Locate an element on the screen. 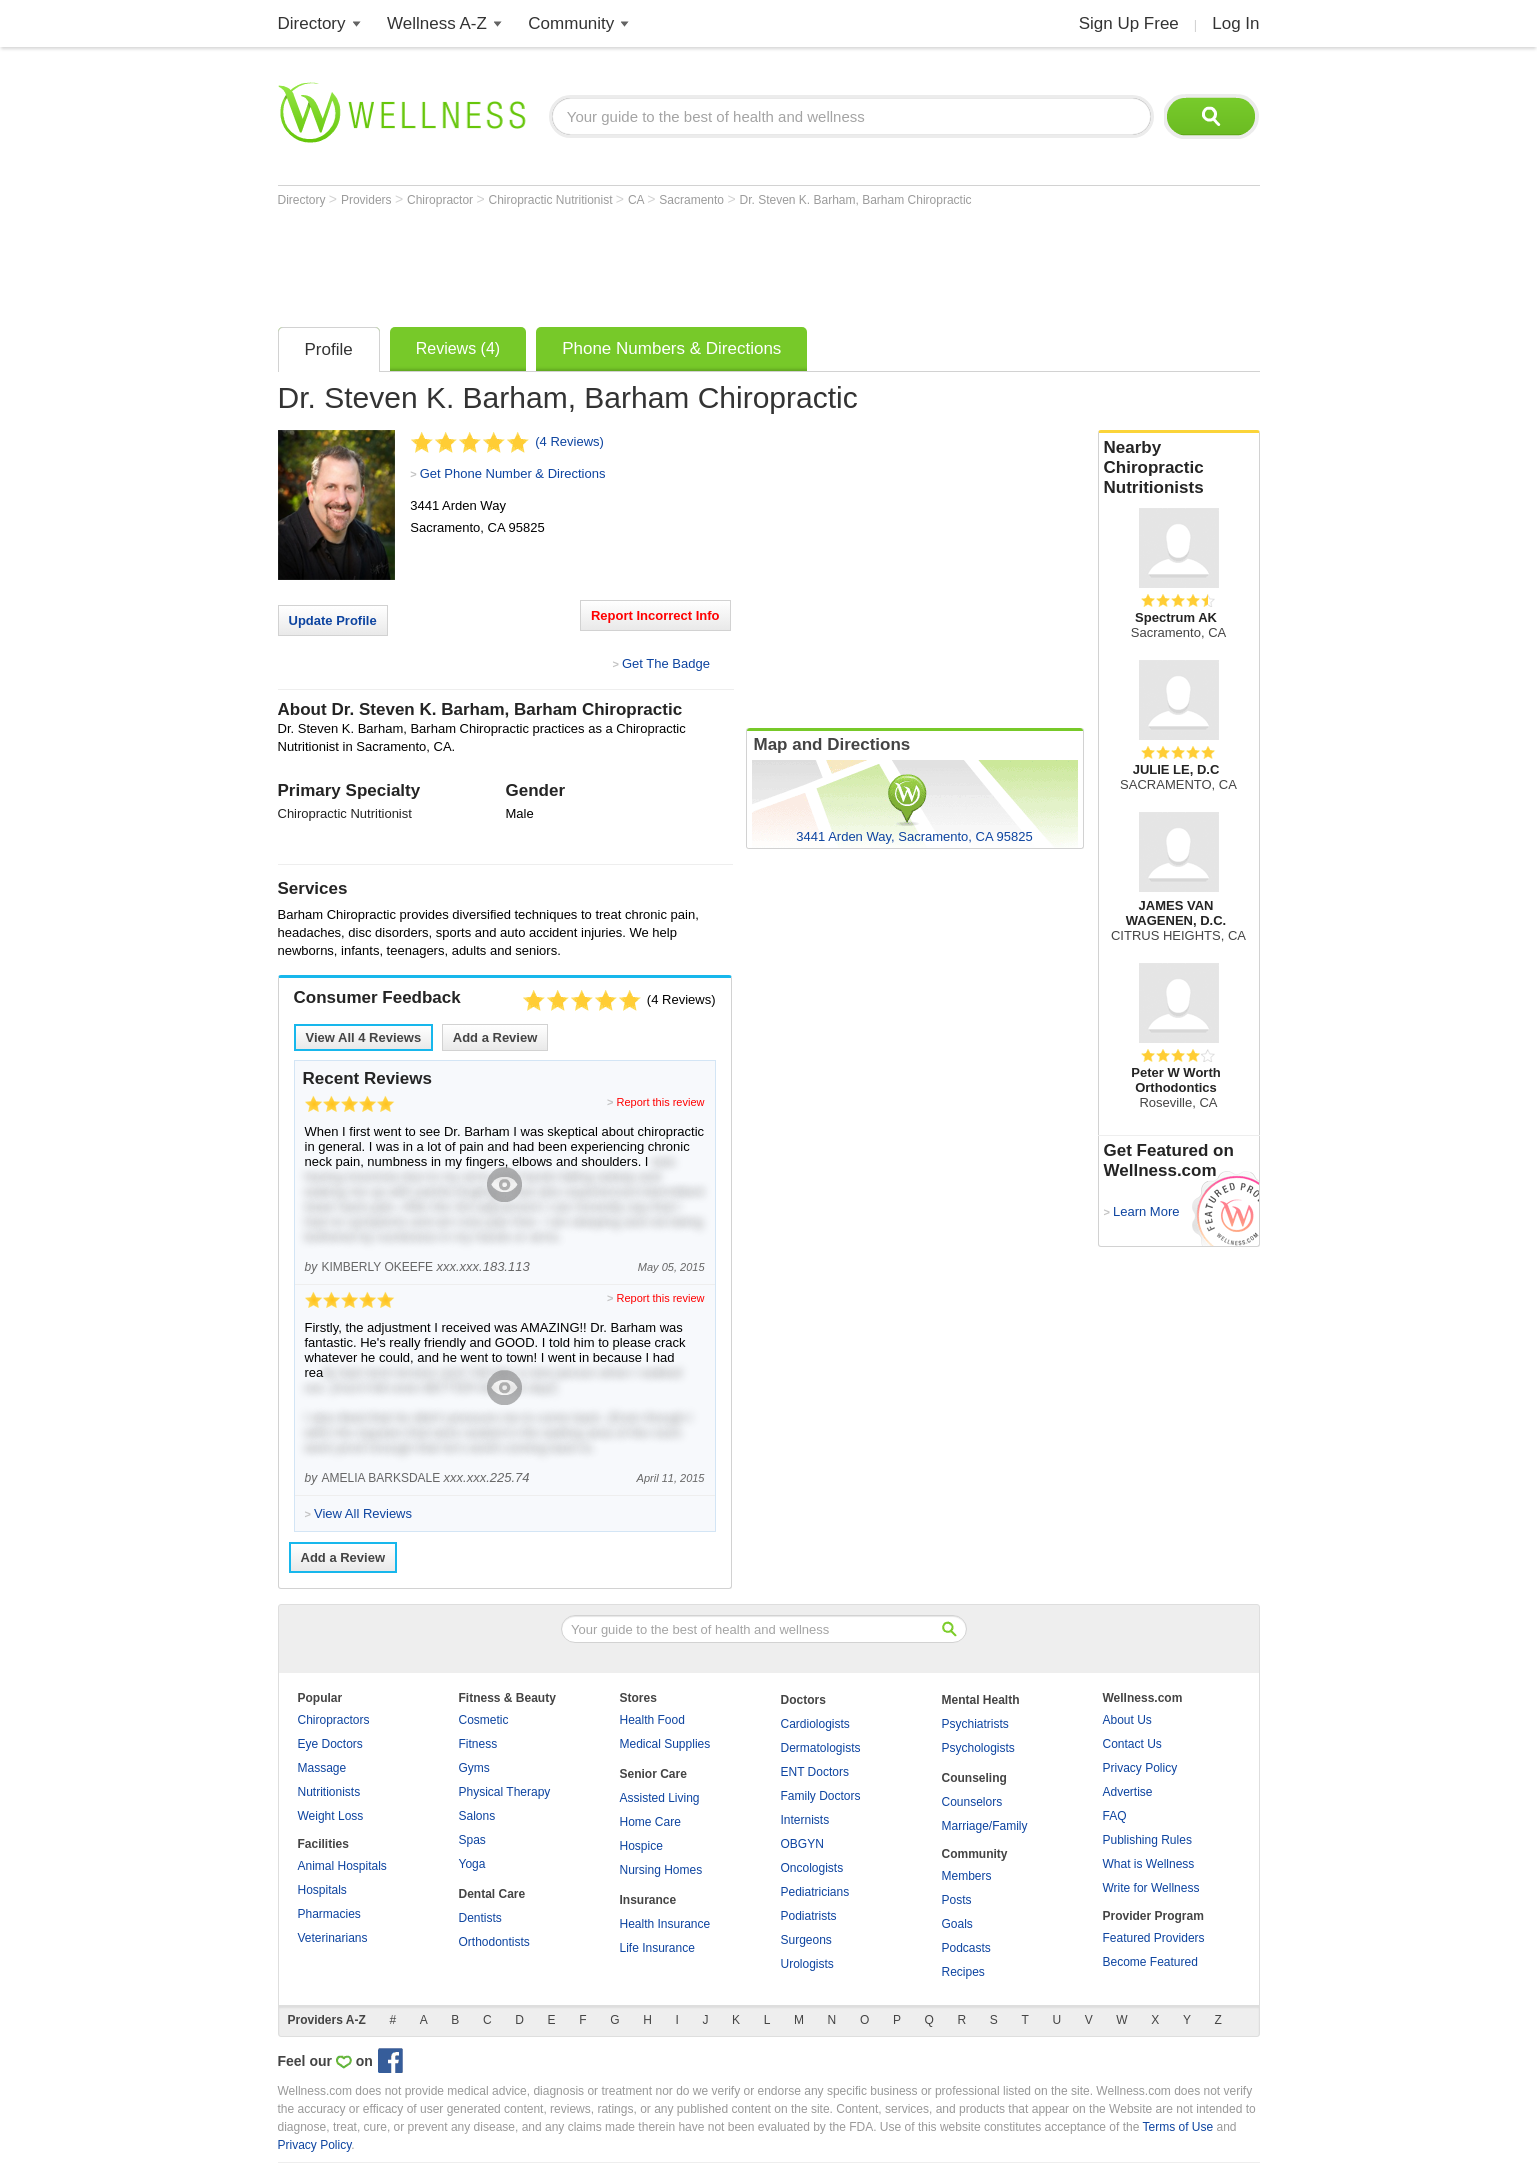 The image size is (1537, 2163). Chiropractor is located at coordinates (441, 200).